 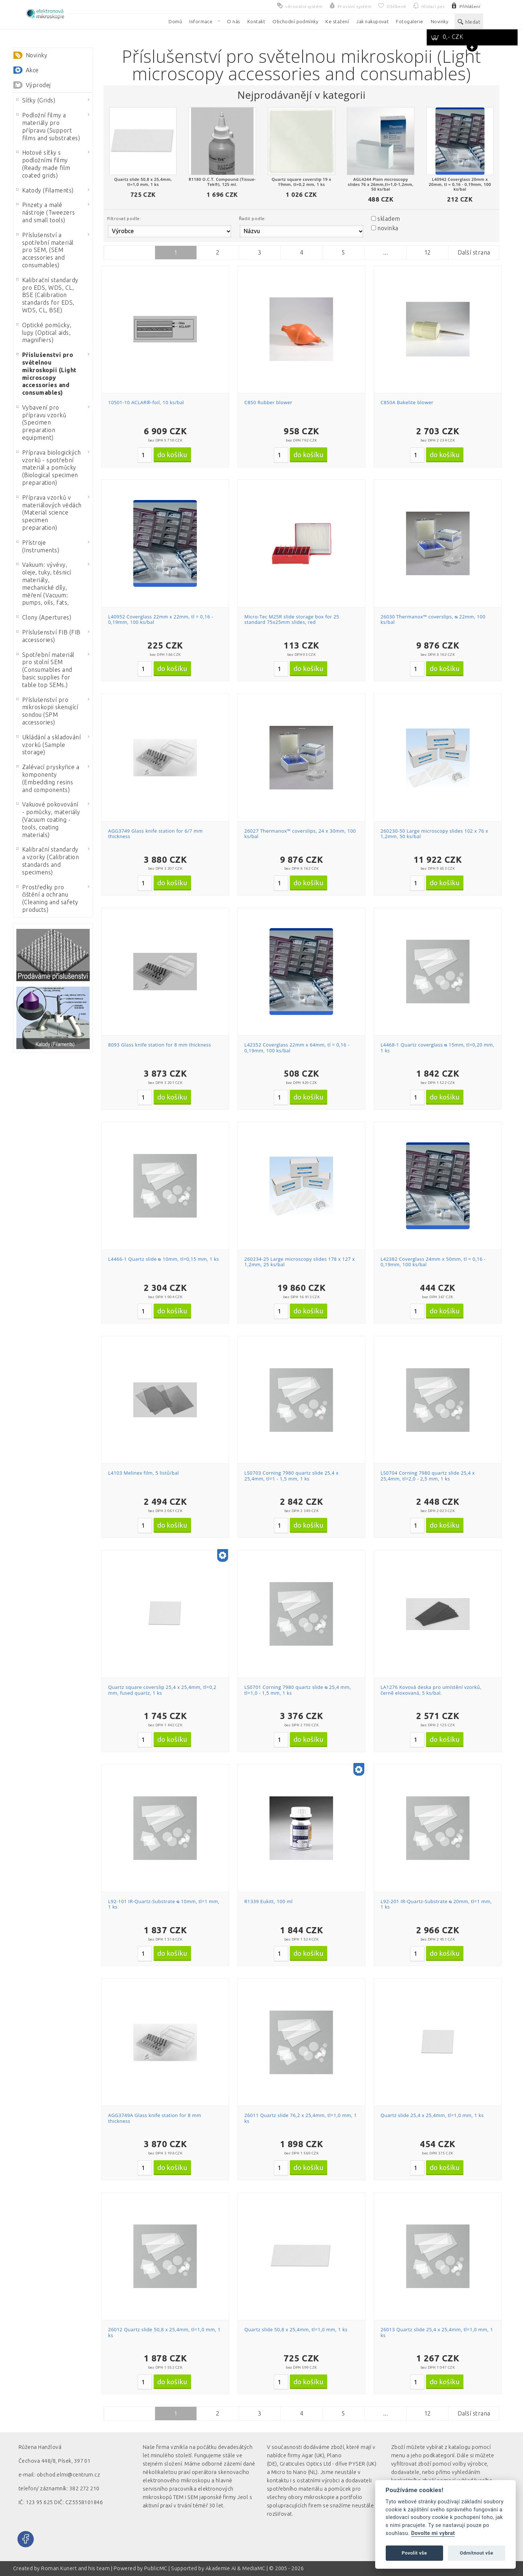 I want to click on Vakuum: vývěvy, oleje, tuky, těsnicí materiály, mechanické díly, měření (Vacuum: pumps, oils, fats,, so click(x=43, y=583).